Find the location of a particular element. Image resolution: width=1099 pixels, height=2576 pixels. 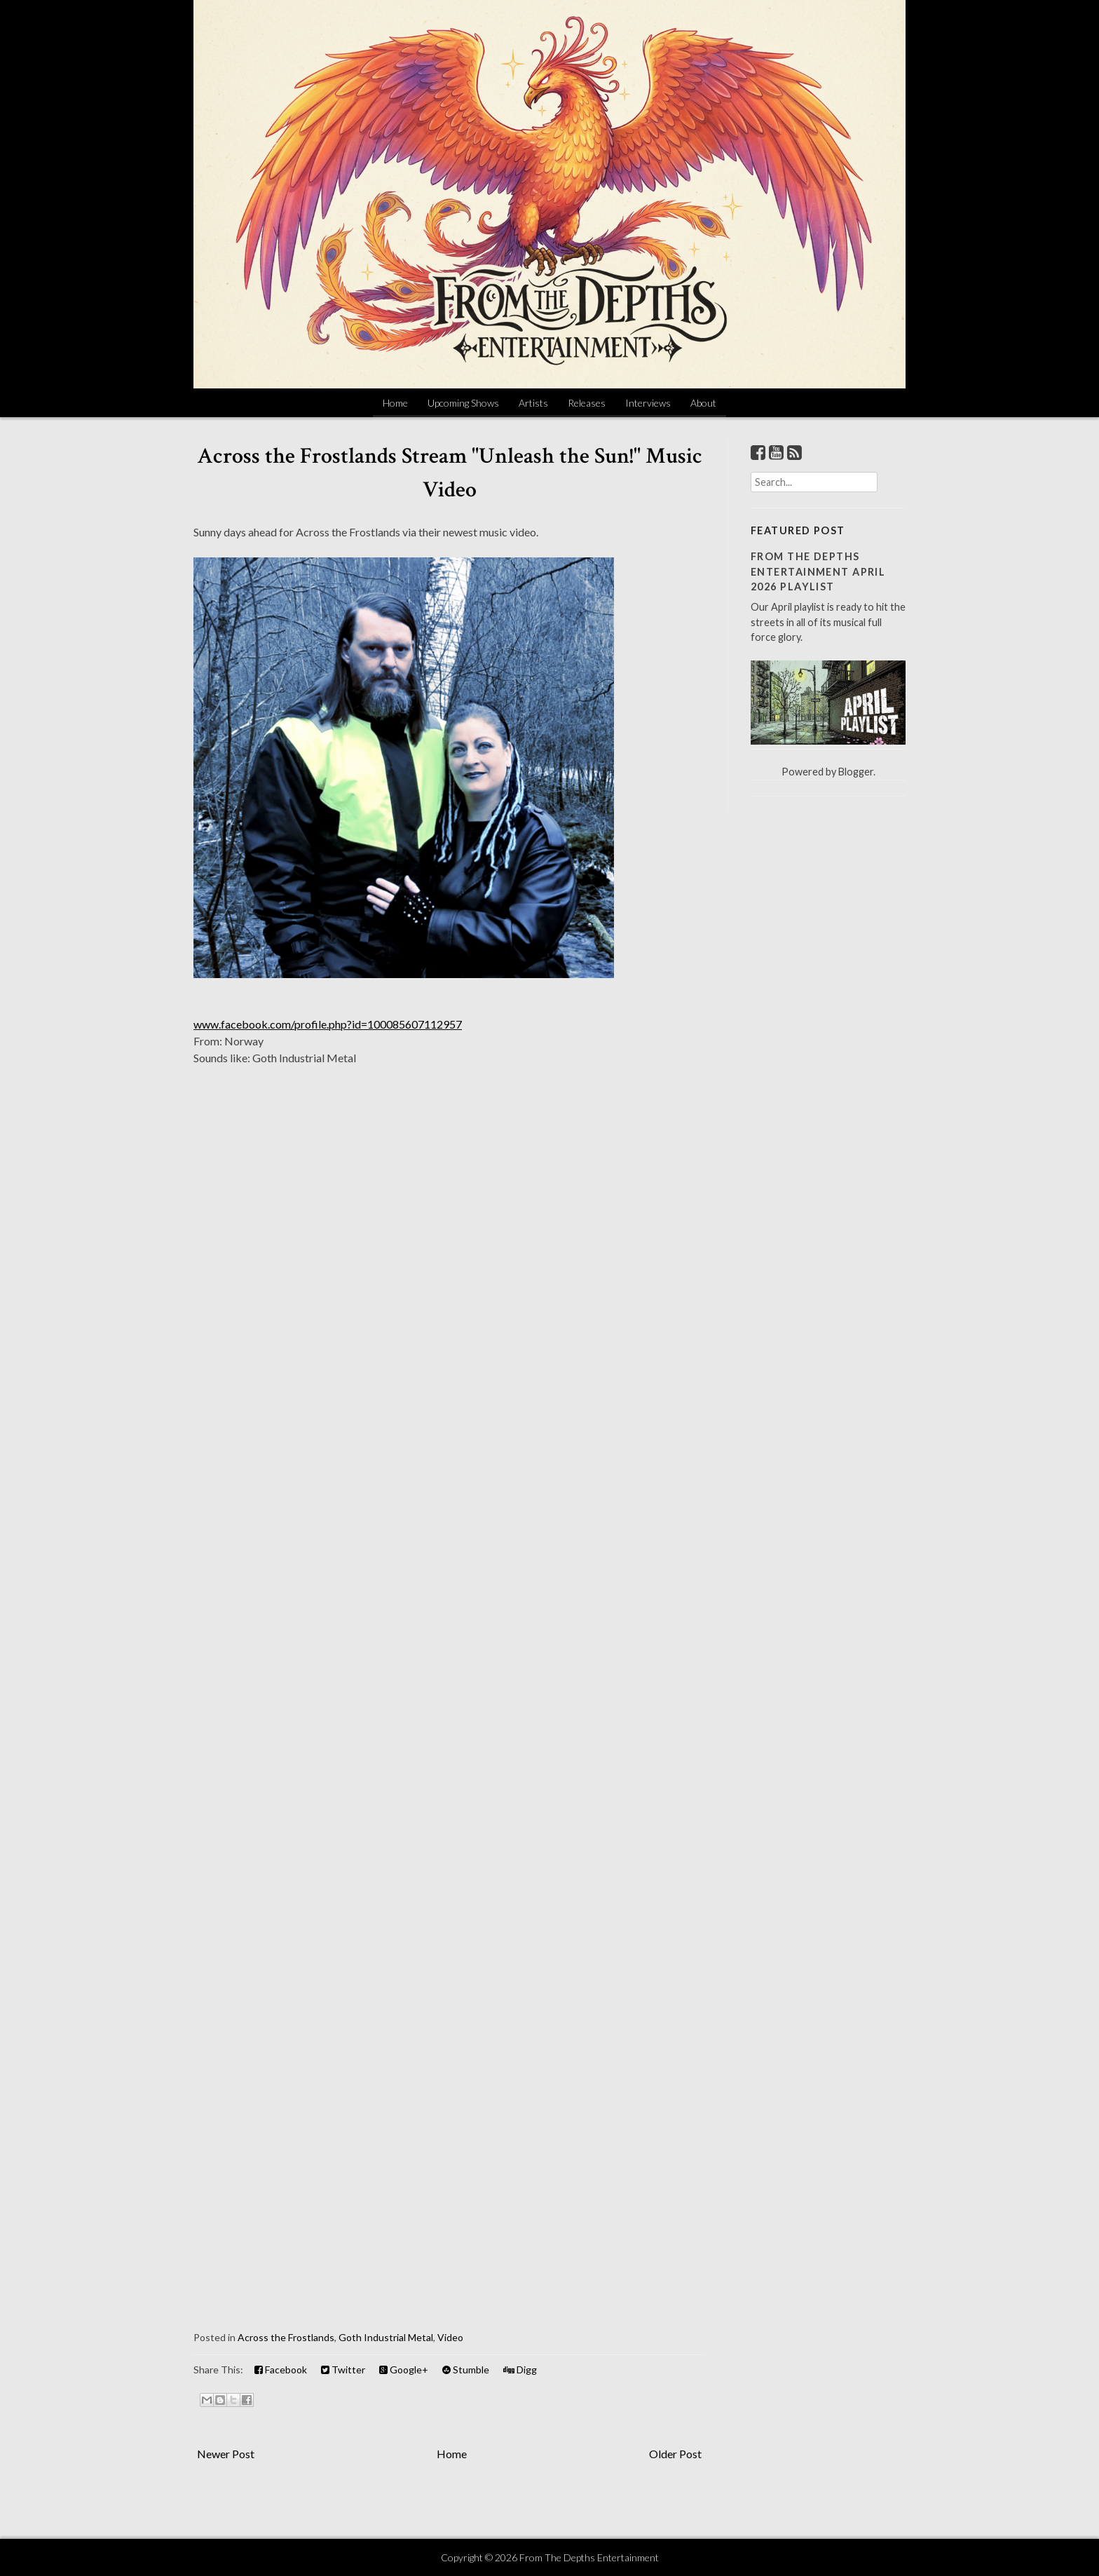

Older Post is located at coordinates (675, 2453).